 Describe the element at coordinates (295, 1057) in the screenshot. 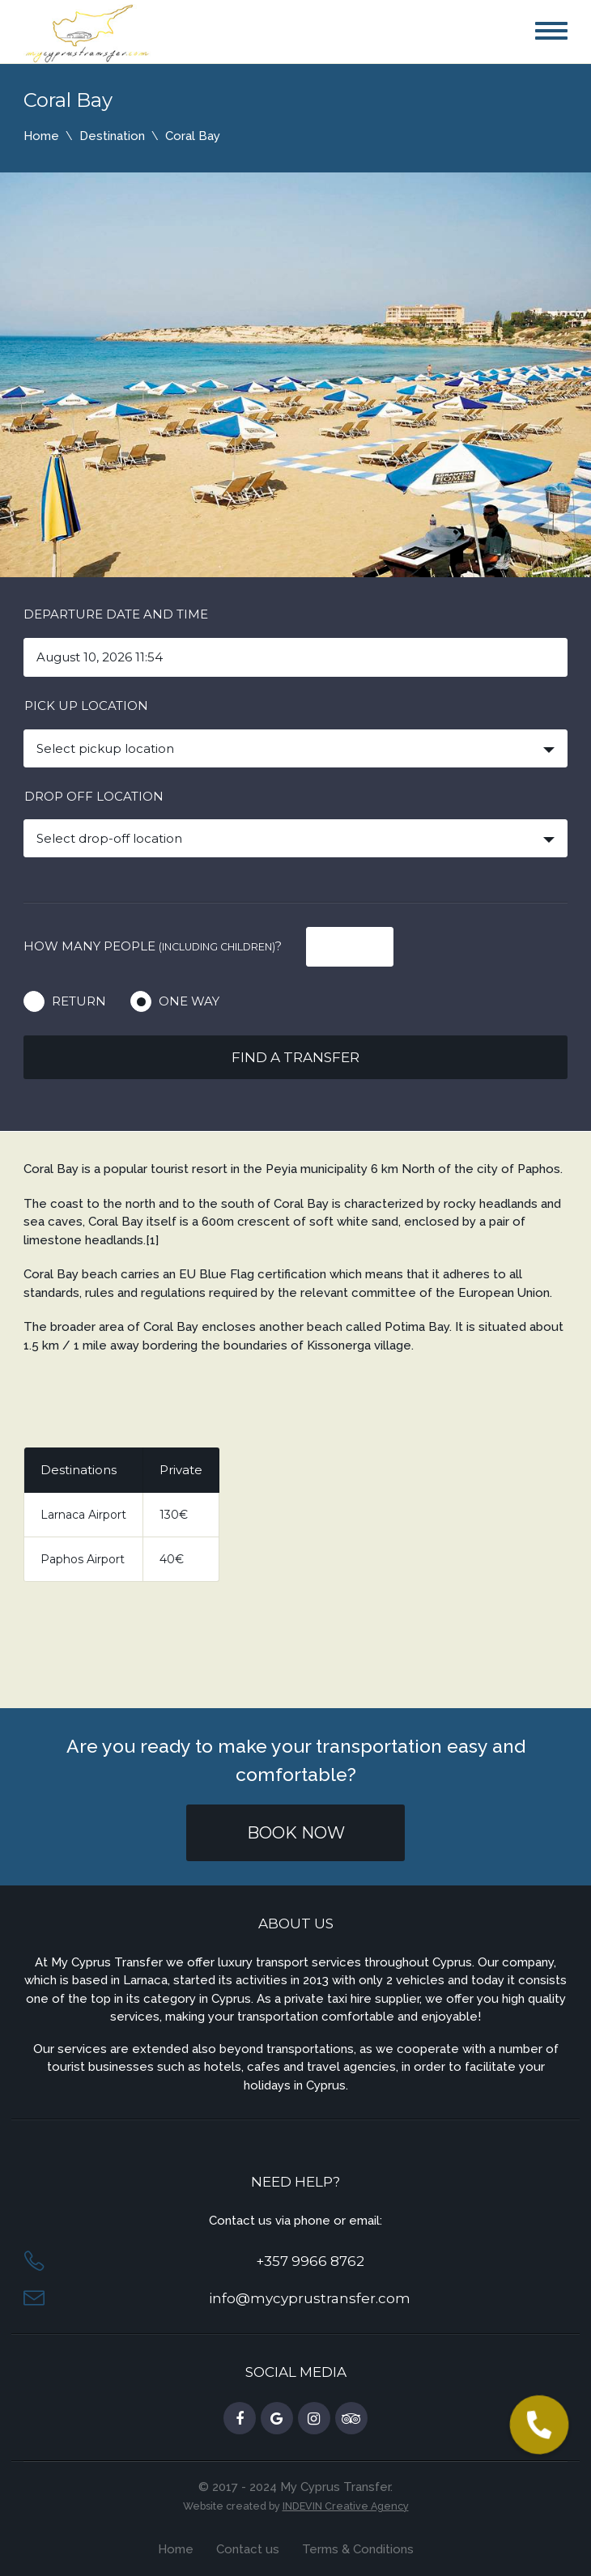

I see `Find a transfer` at that location.